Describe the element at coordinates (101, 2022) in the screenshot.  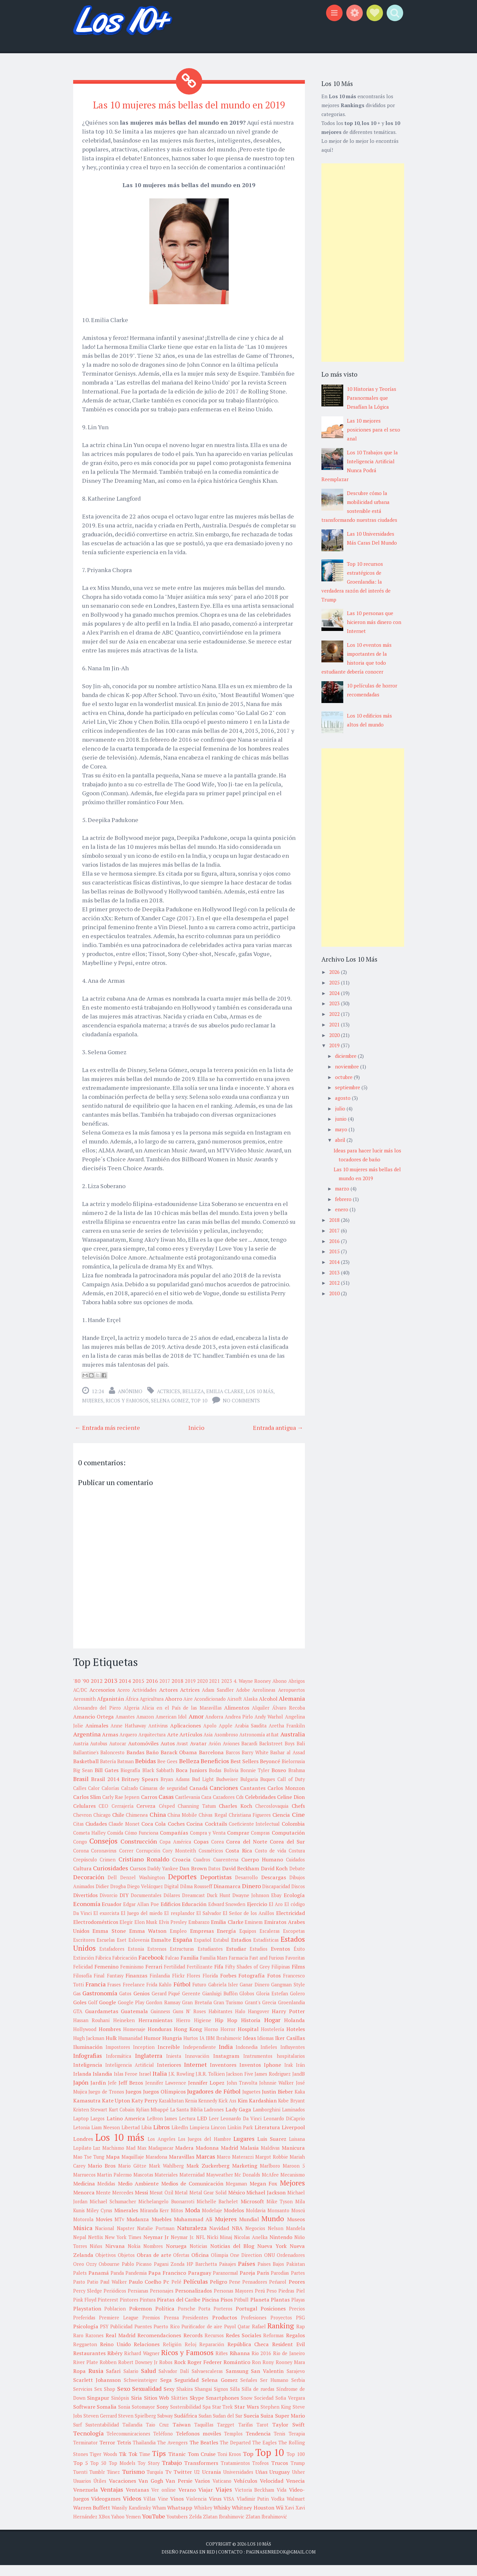
I see `Guardametas` at that location.